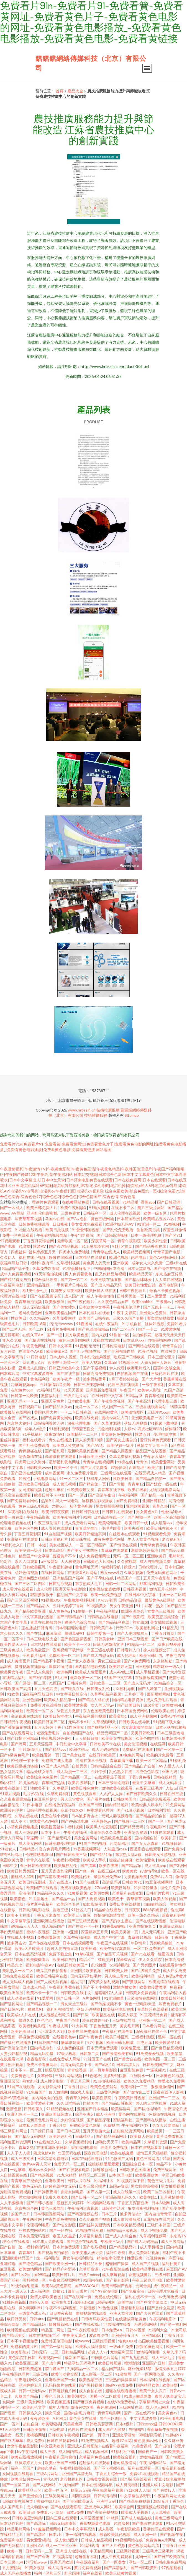  What do you see at coordinates (174, 2252) in the screenshot?
I see `福利午夜不卡` at bounding box center [174, 2252].